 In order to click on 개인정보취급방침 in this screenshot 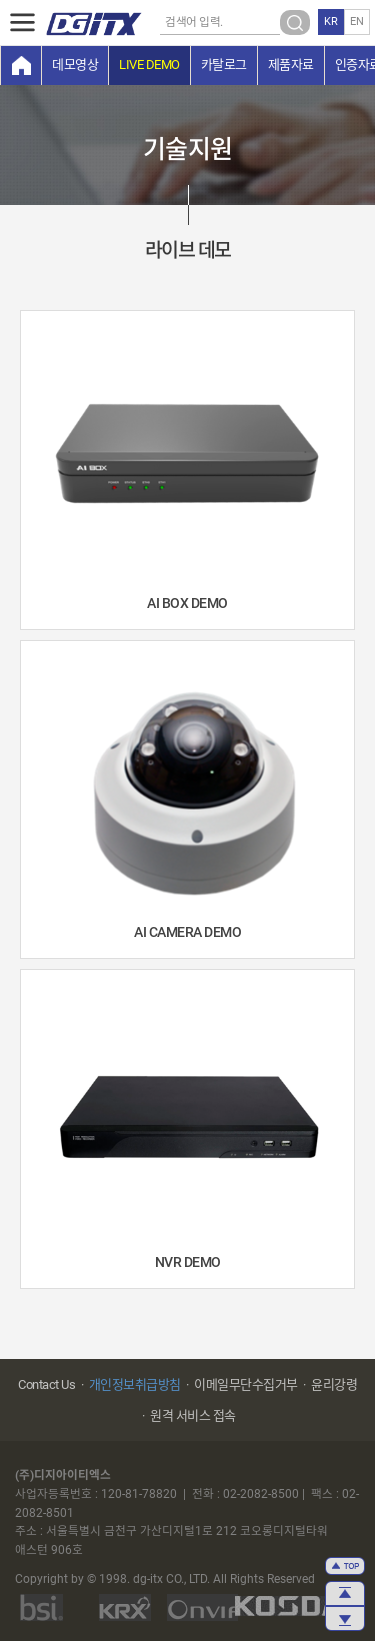, I will do `click(135, 1384)`.